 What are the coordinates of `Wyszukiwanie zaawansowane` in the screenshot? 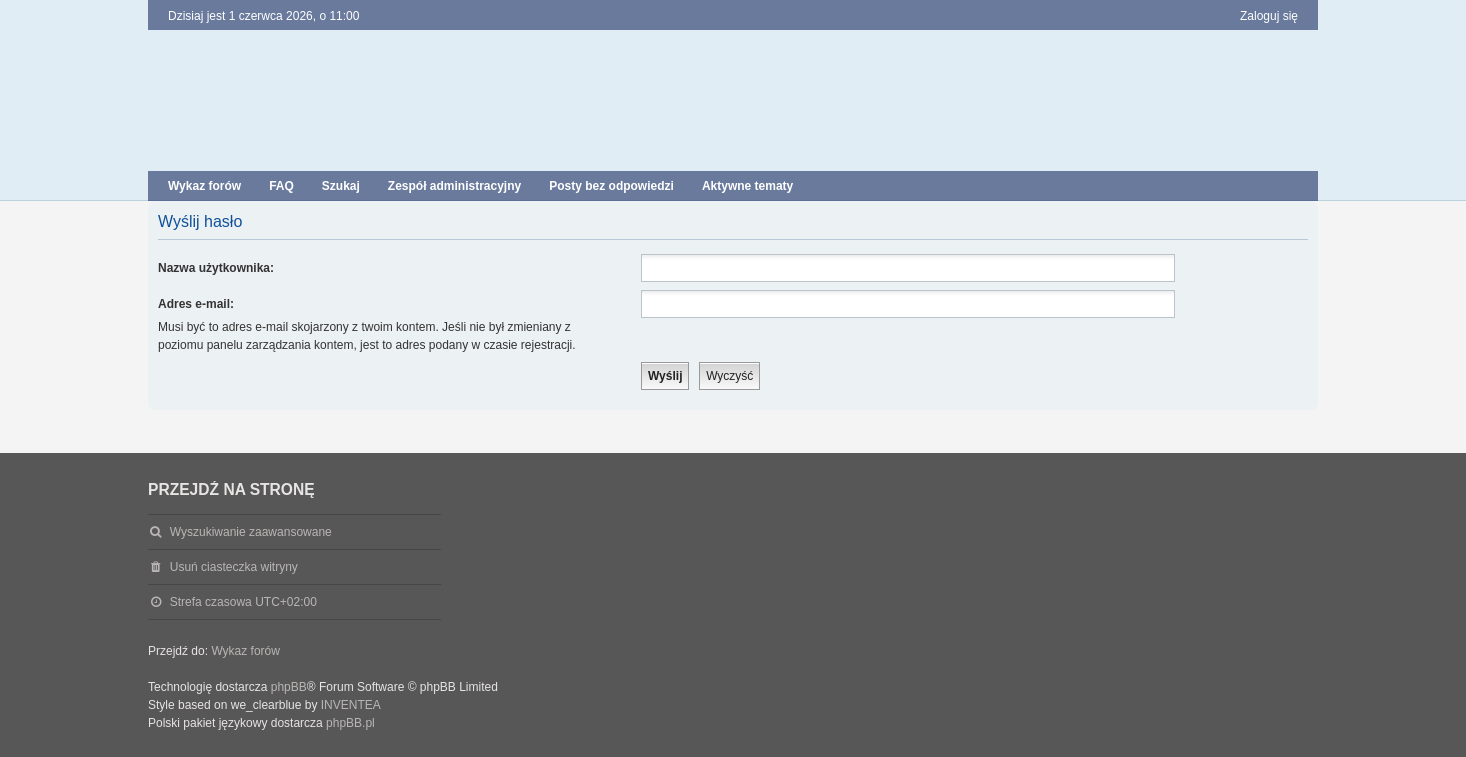 It's located at (251, 532).